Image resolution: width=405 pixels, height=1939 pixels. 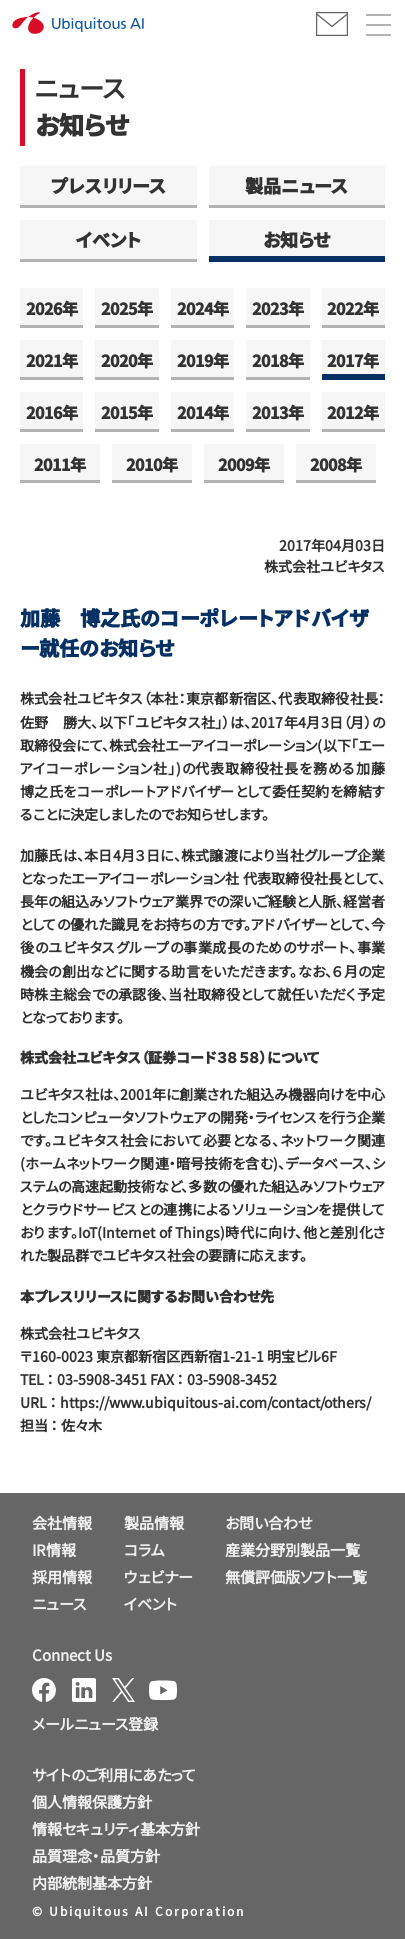 What do you see at coordinates (296, 185) in the screenshot?
I see `製品ニュース` at bounding box center [296, 185].